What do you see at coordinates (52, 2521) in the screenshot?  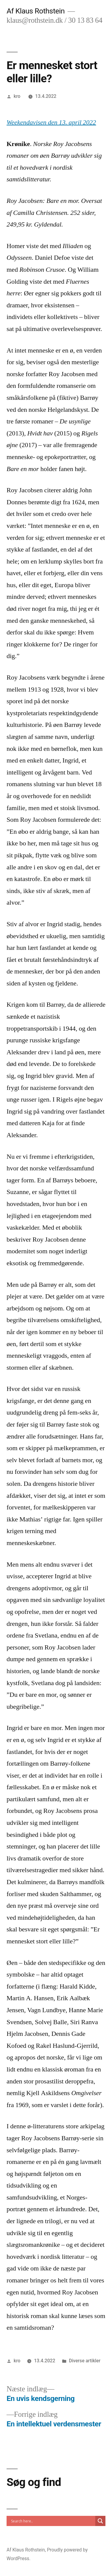 I see `[Search input]` at bounding box center [52, 2521].